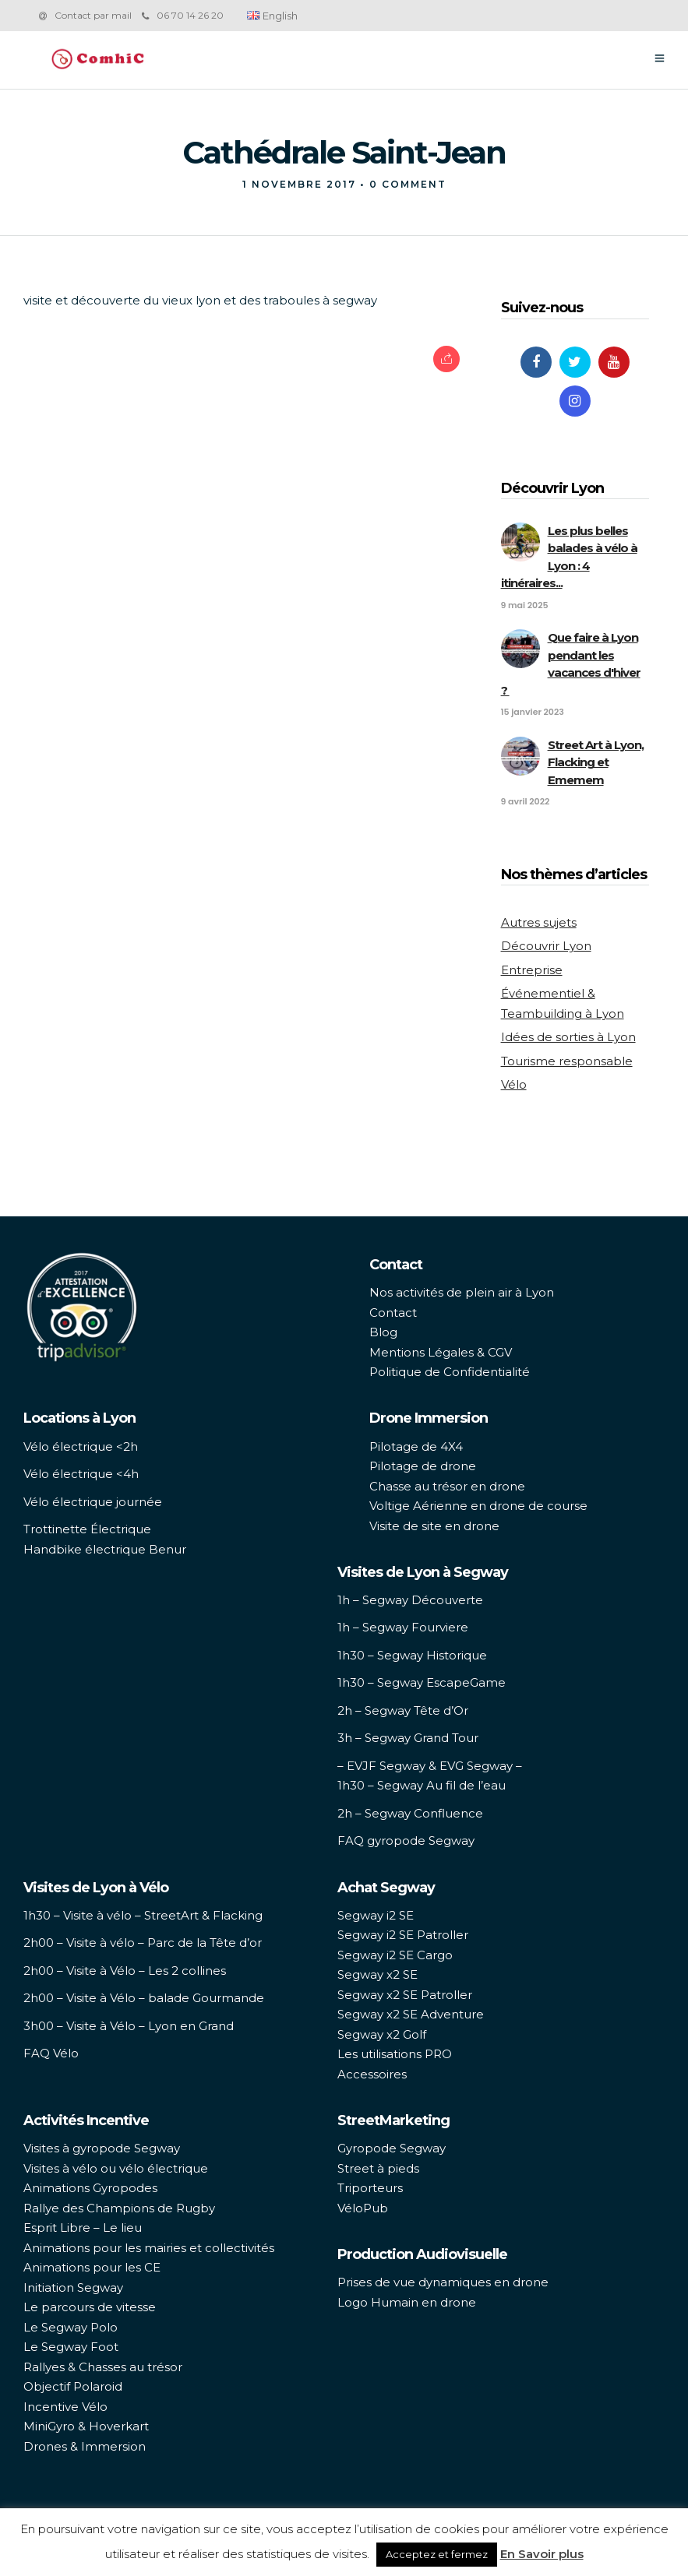  What do you see at coordinates (82, 2227) in the screenshot?
I see `Esprit Libre – Le lieu` at bounding box center [82, 2227].